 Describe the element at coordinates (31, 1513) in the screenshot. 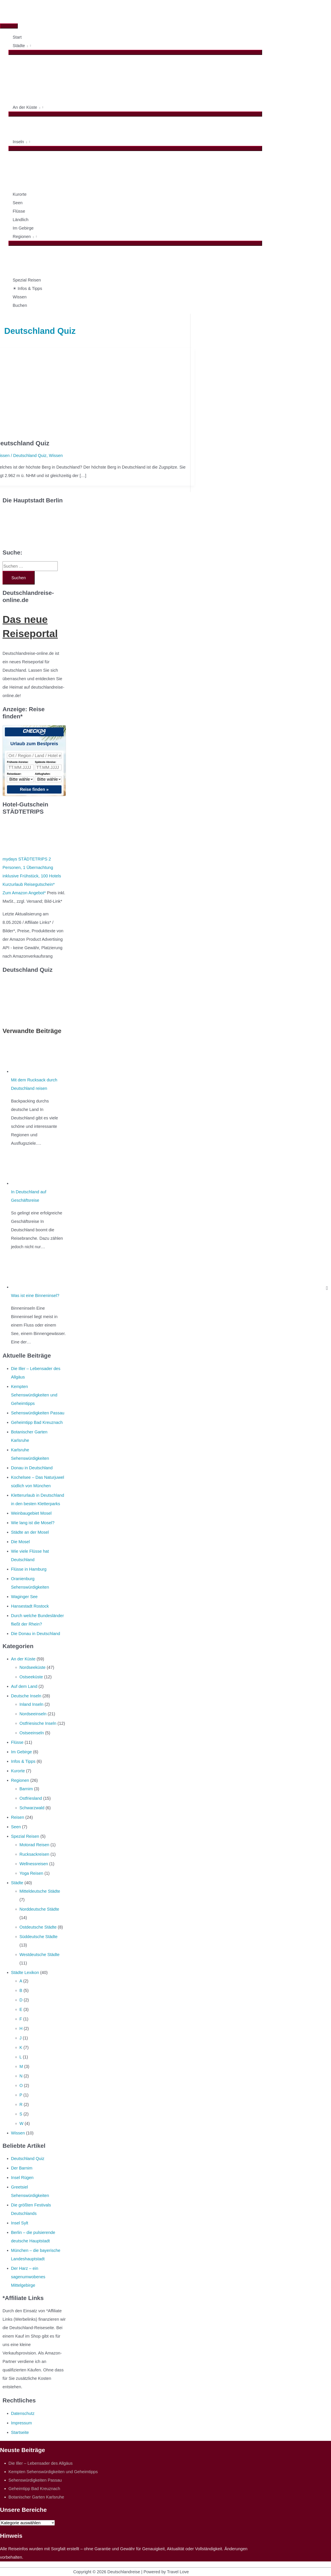

I see `Weinbaugebiet Mosel` at that location.